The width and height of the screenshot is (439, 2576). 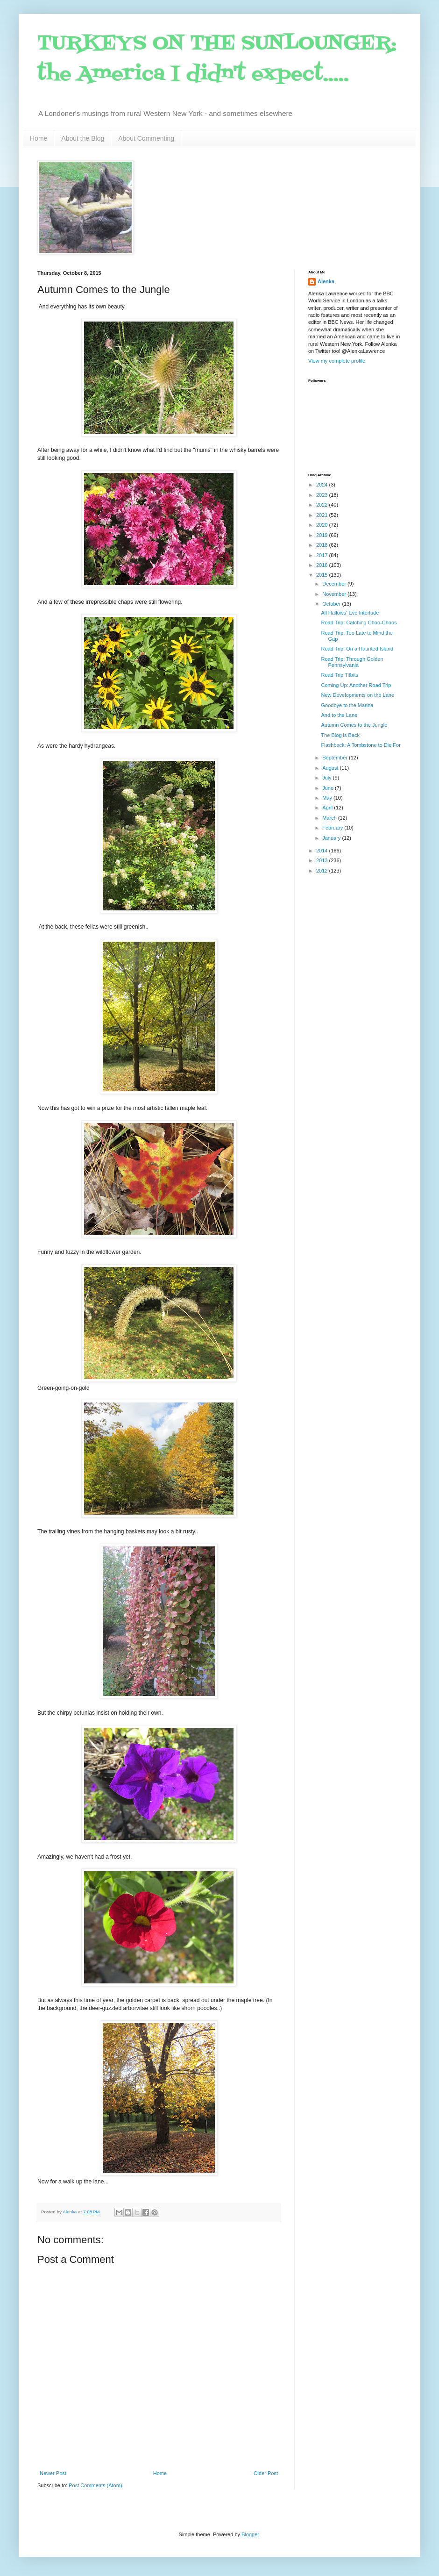 What do you see at coordinates (322, 850) in the screenshot?
I see `2014` at bounding box center [322, 850].